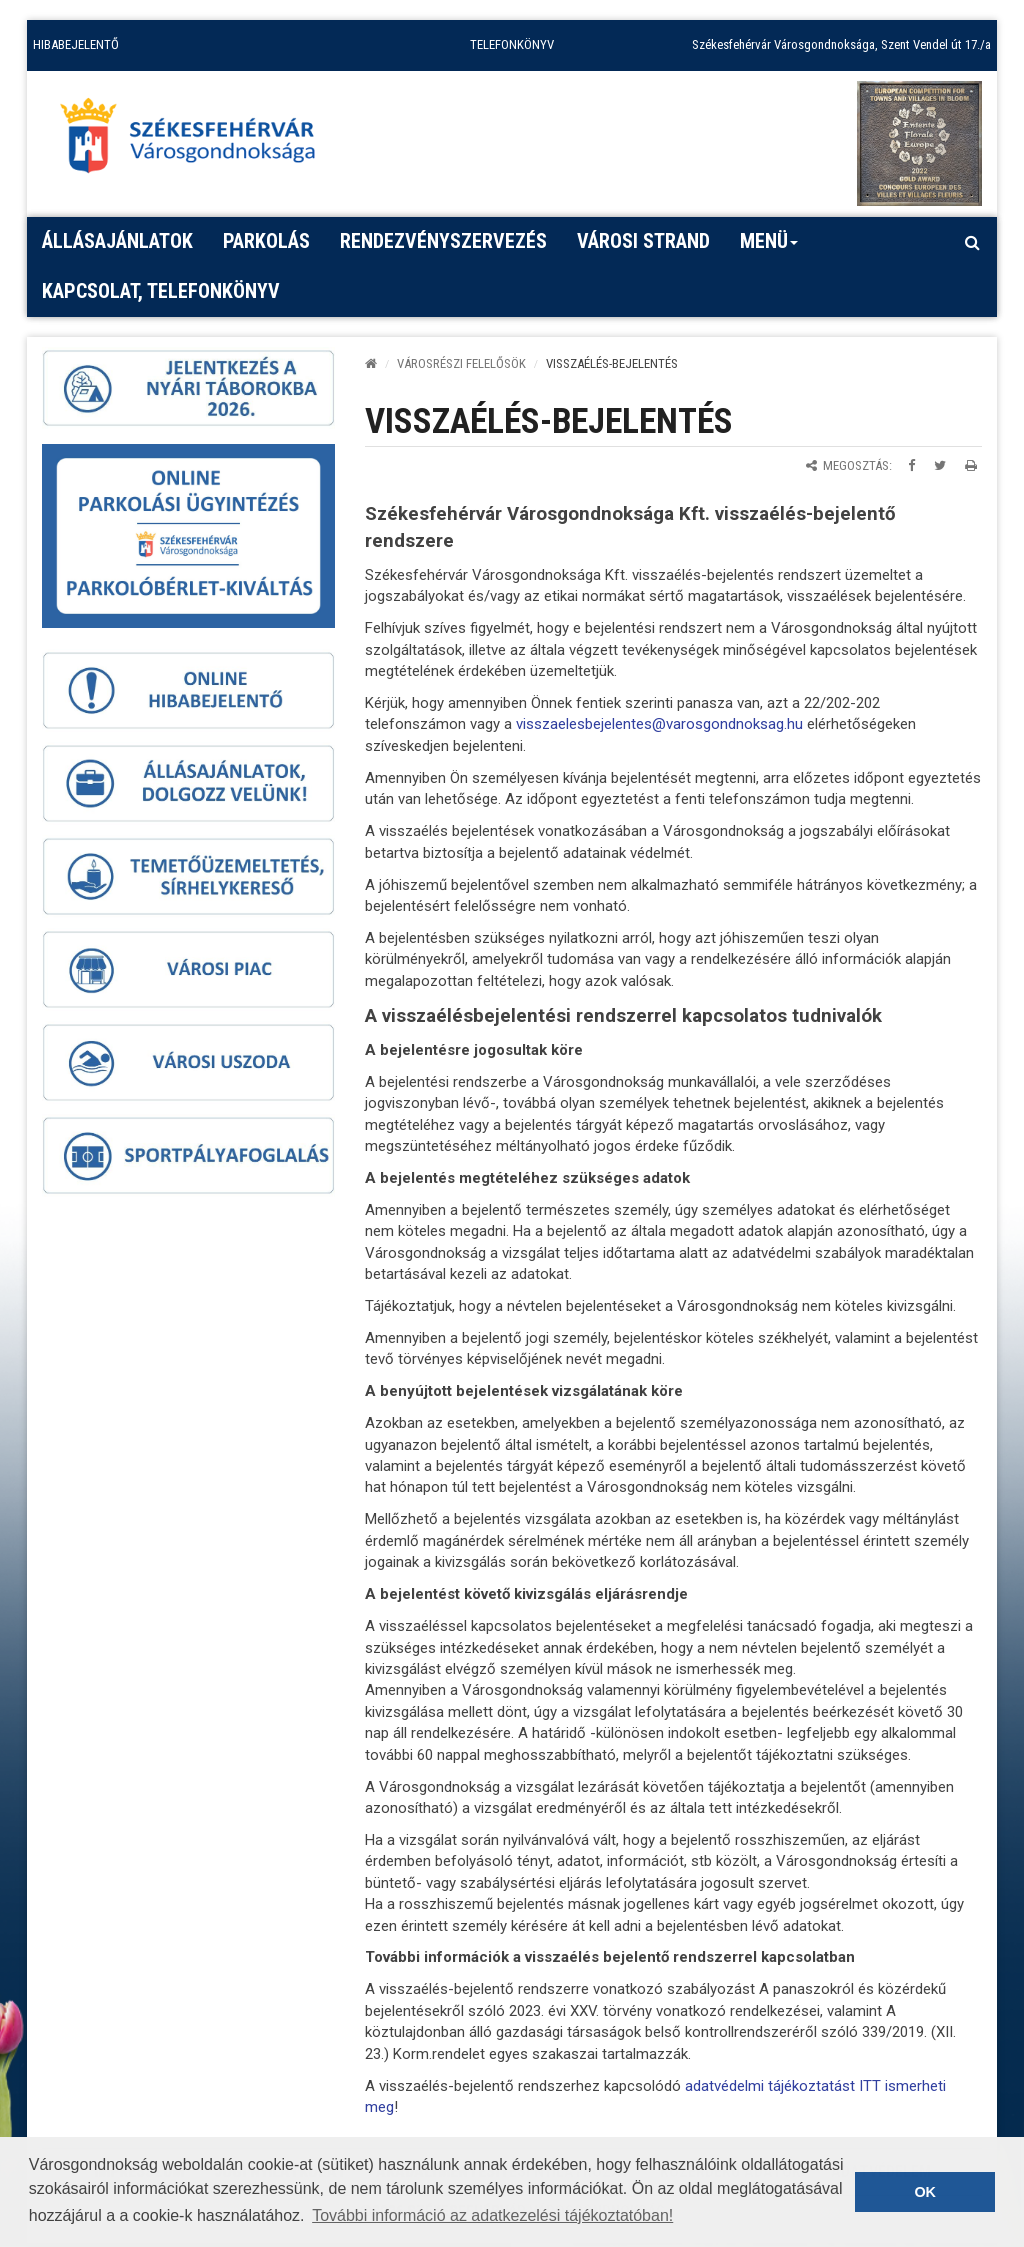  Describe the element at coordinates (197, 141) in the screenshot. I see `[Főoldal megnyitása]` at that location.